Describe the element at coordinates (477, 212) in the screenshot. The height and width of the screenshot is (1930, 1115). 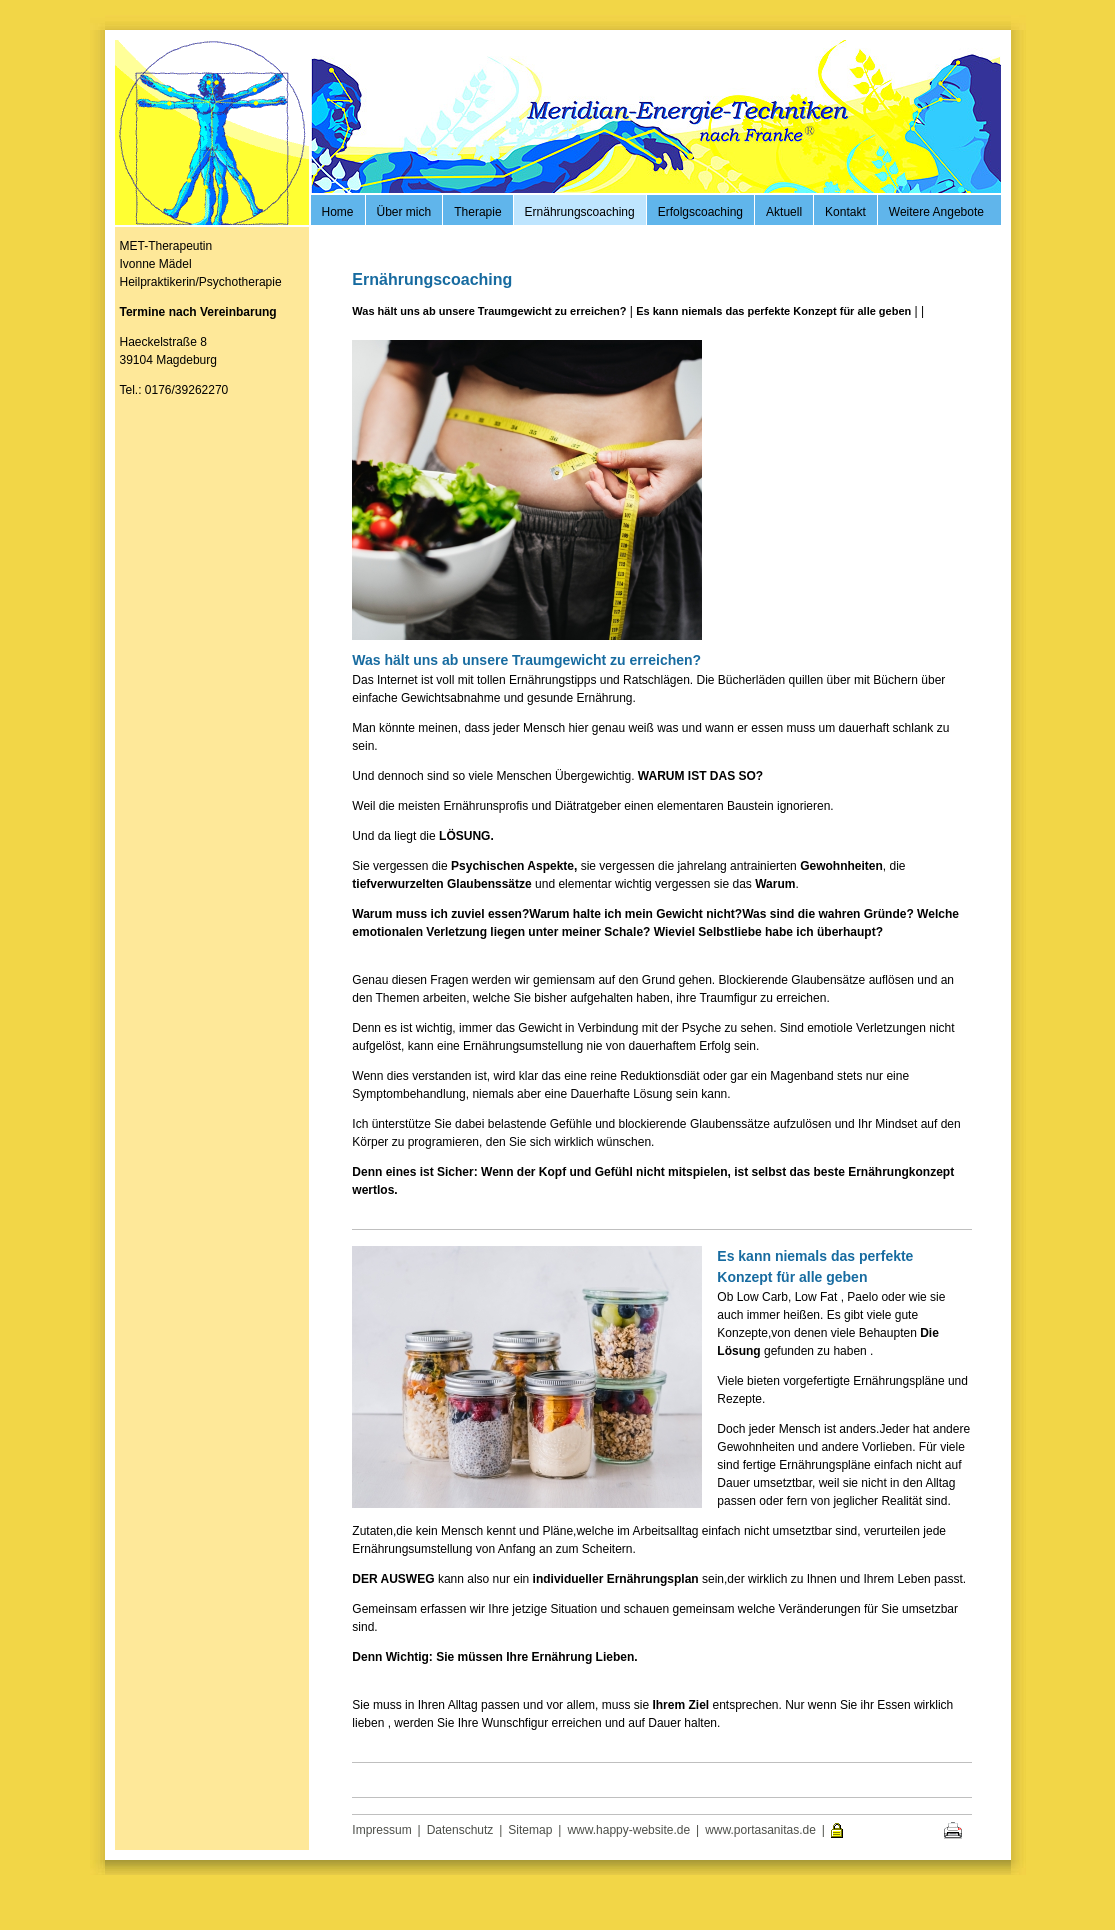
I see `Therapie` at that location.